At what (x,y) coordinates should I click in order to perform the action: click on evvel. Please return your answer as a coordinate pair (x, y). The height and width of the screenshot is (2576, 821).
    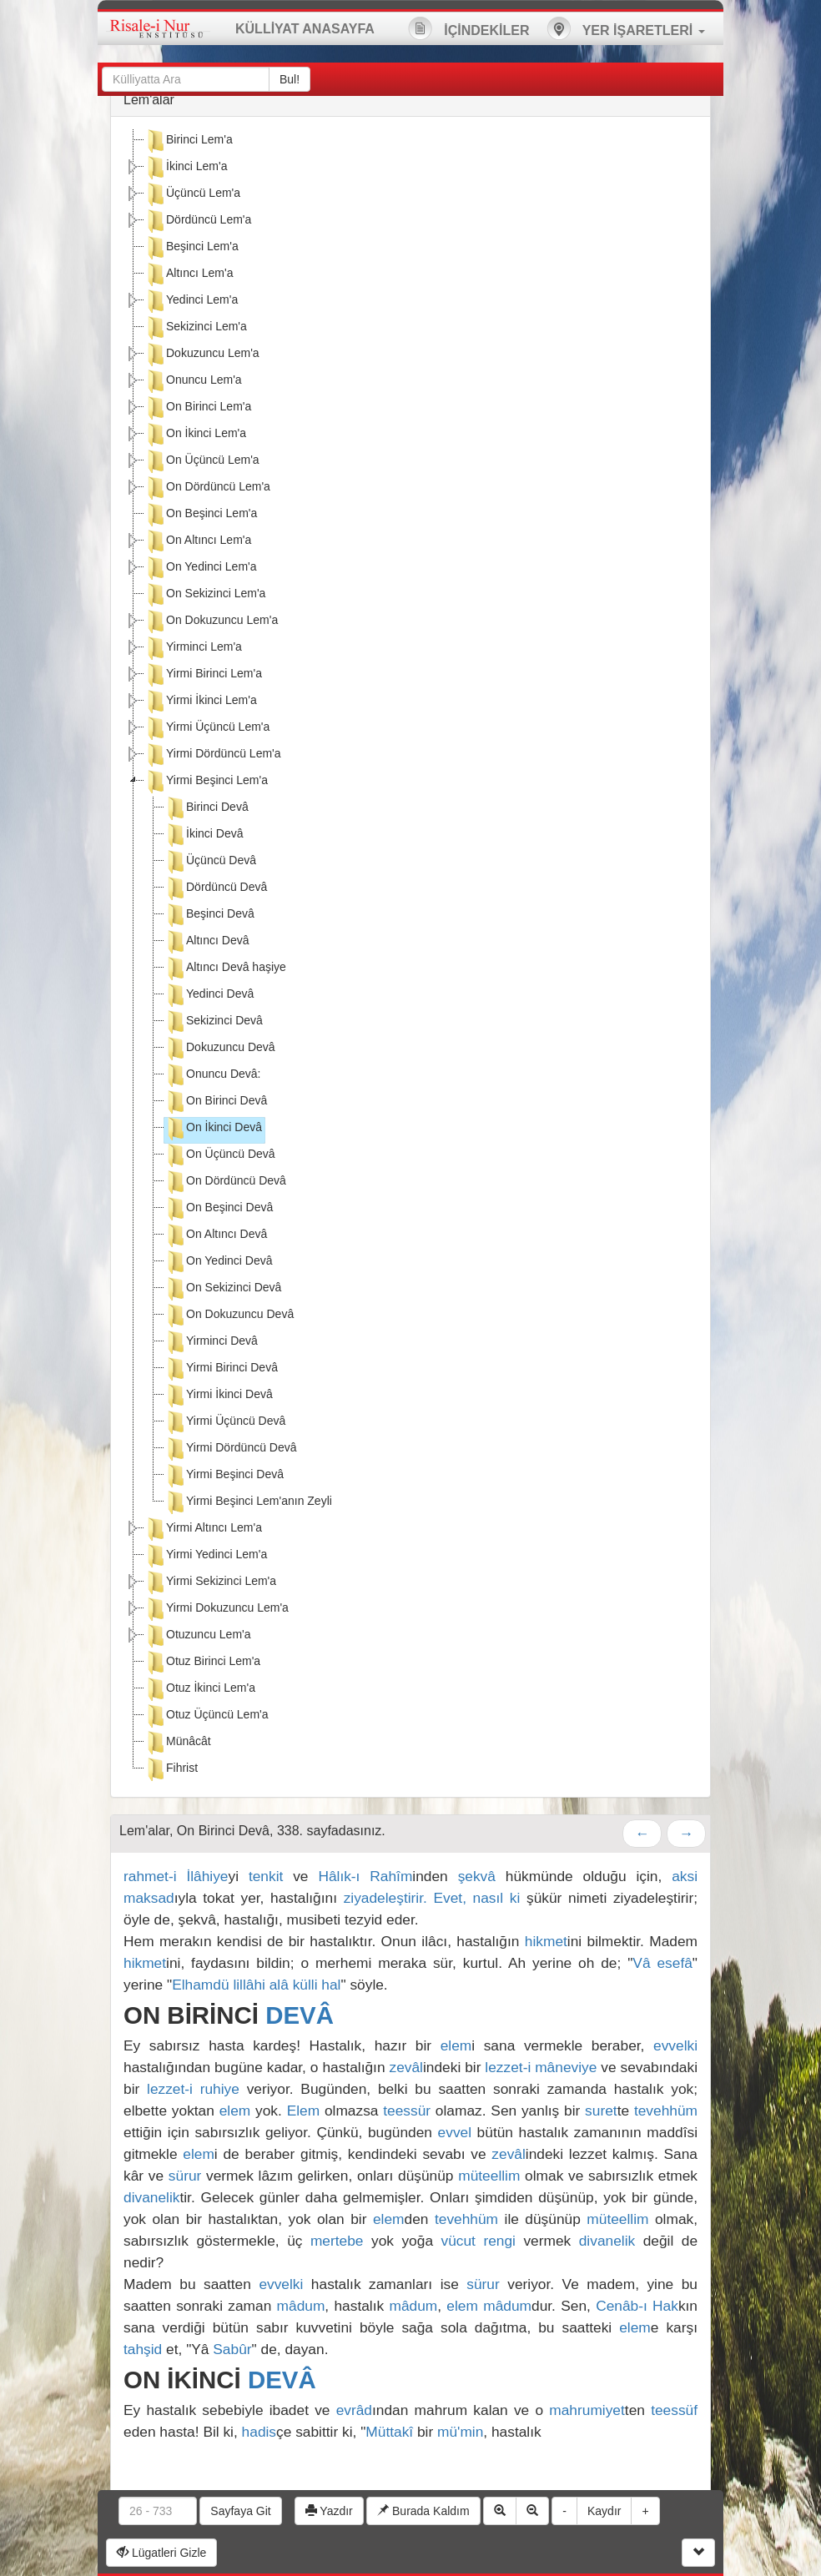
    Looking at the image, I should click on (454, 2132).